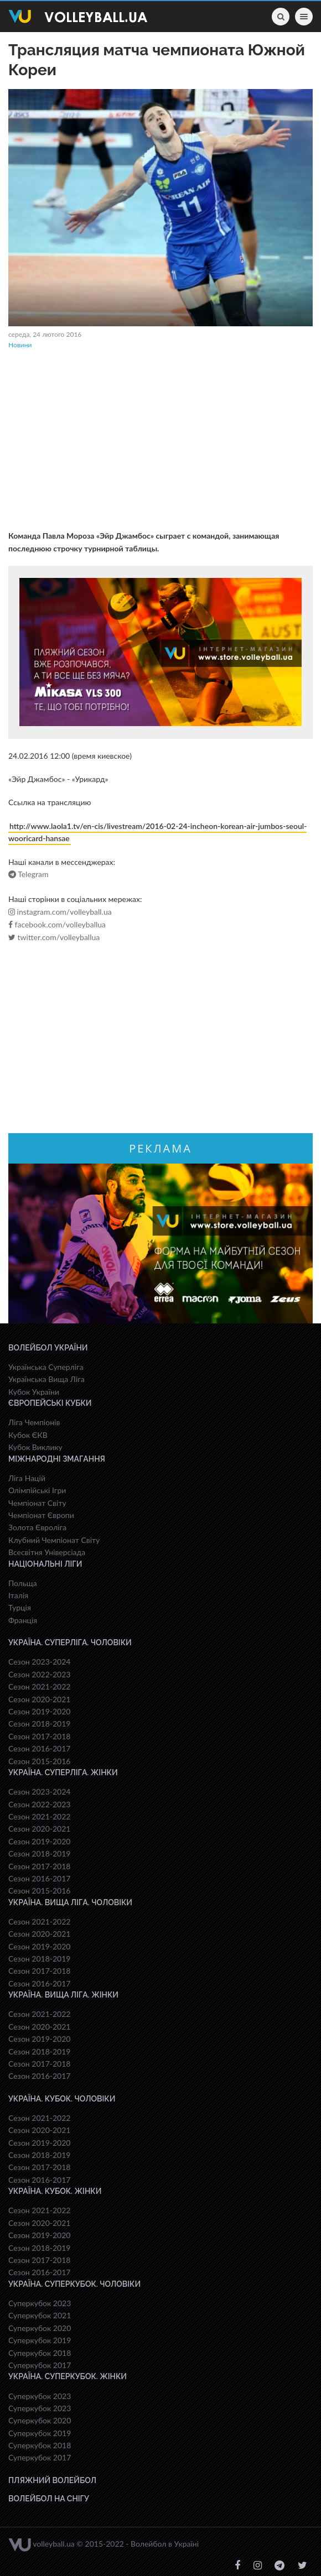 Image resolution: width=321 pixels, height=2576 pixels. What do you see at coordinates (18, 1595) in the screenshot?
I see `Італія` at bounding box center [18, 1595].